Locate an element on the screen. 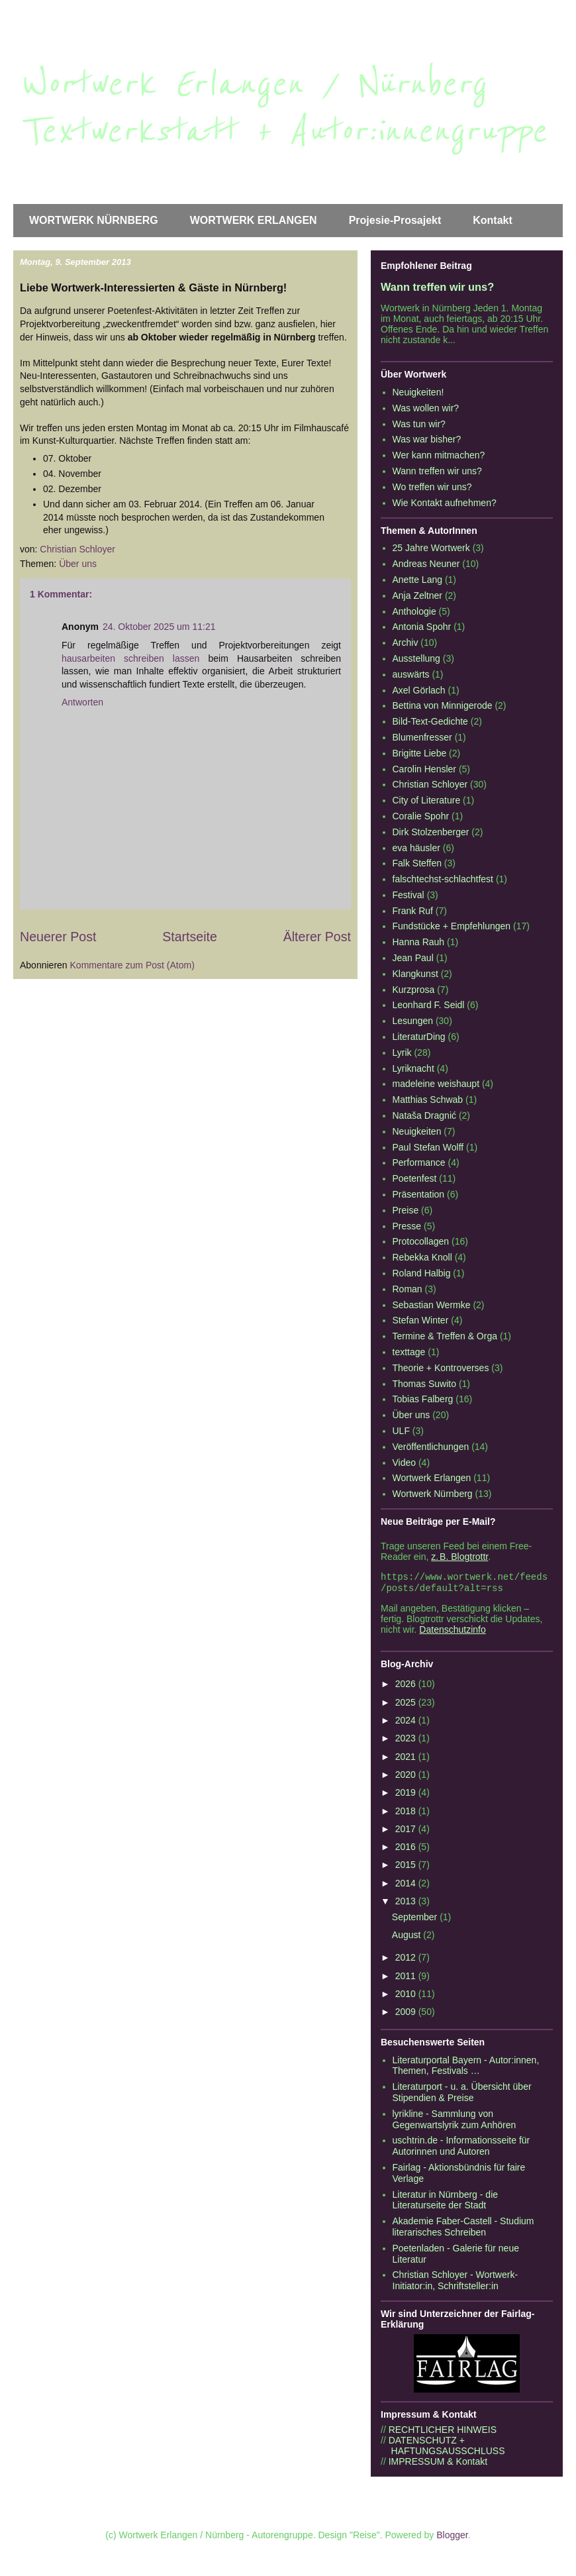 The image size is (576, 2576). lyrikline - Sammlung von Gegenwartslyrik zum Anhören is located at coordinates (454, 2122).